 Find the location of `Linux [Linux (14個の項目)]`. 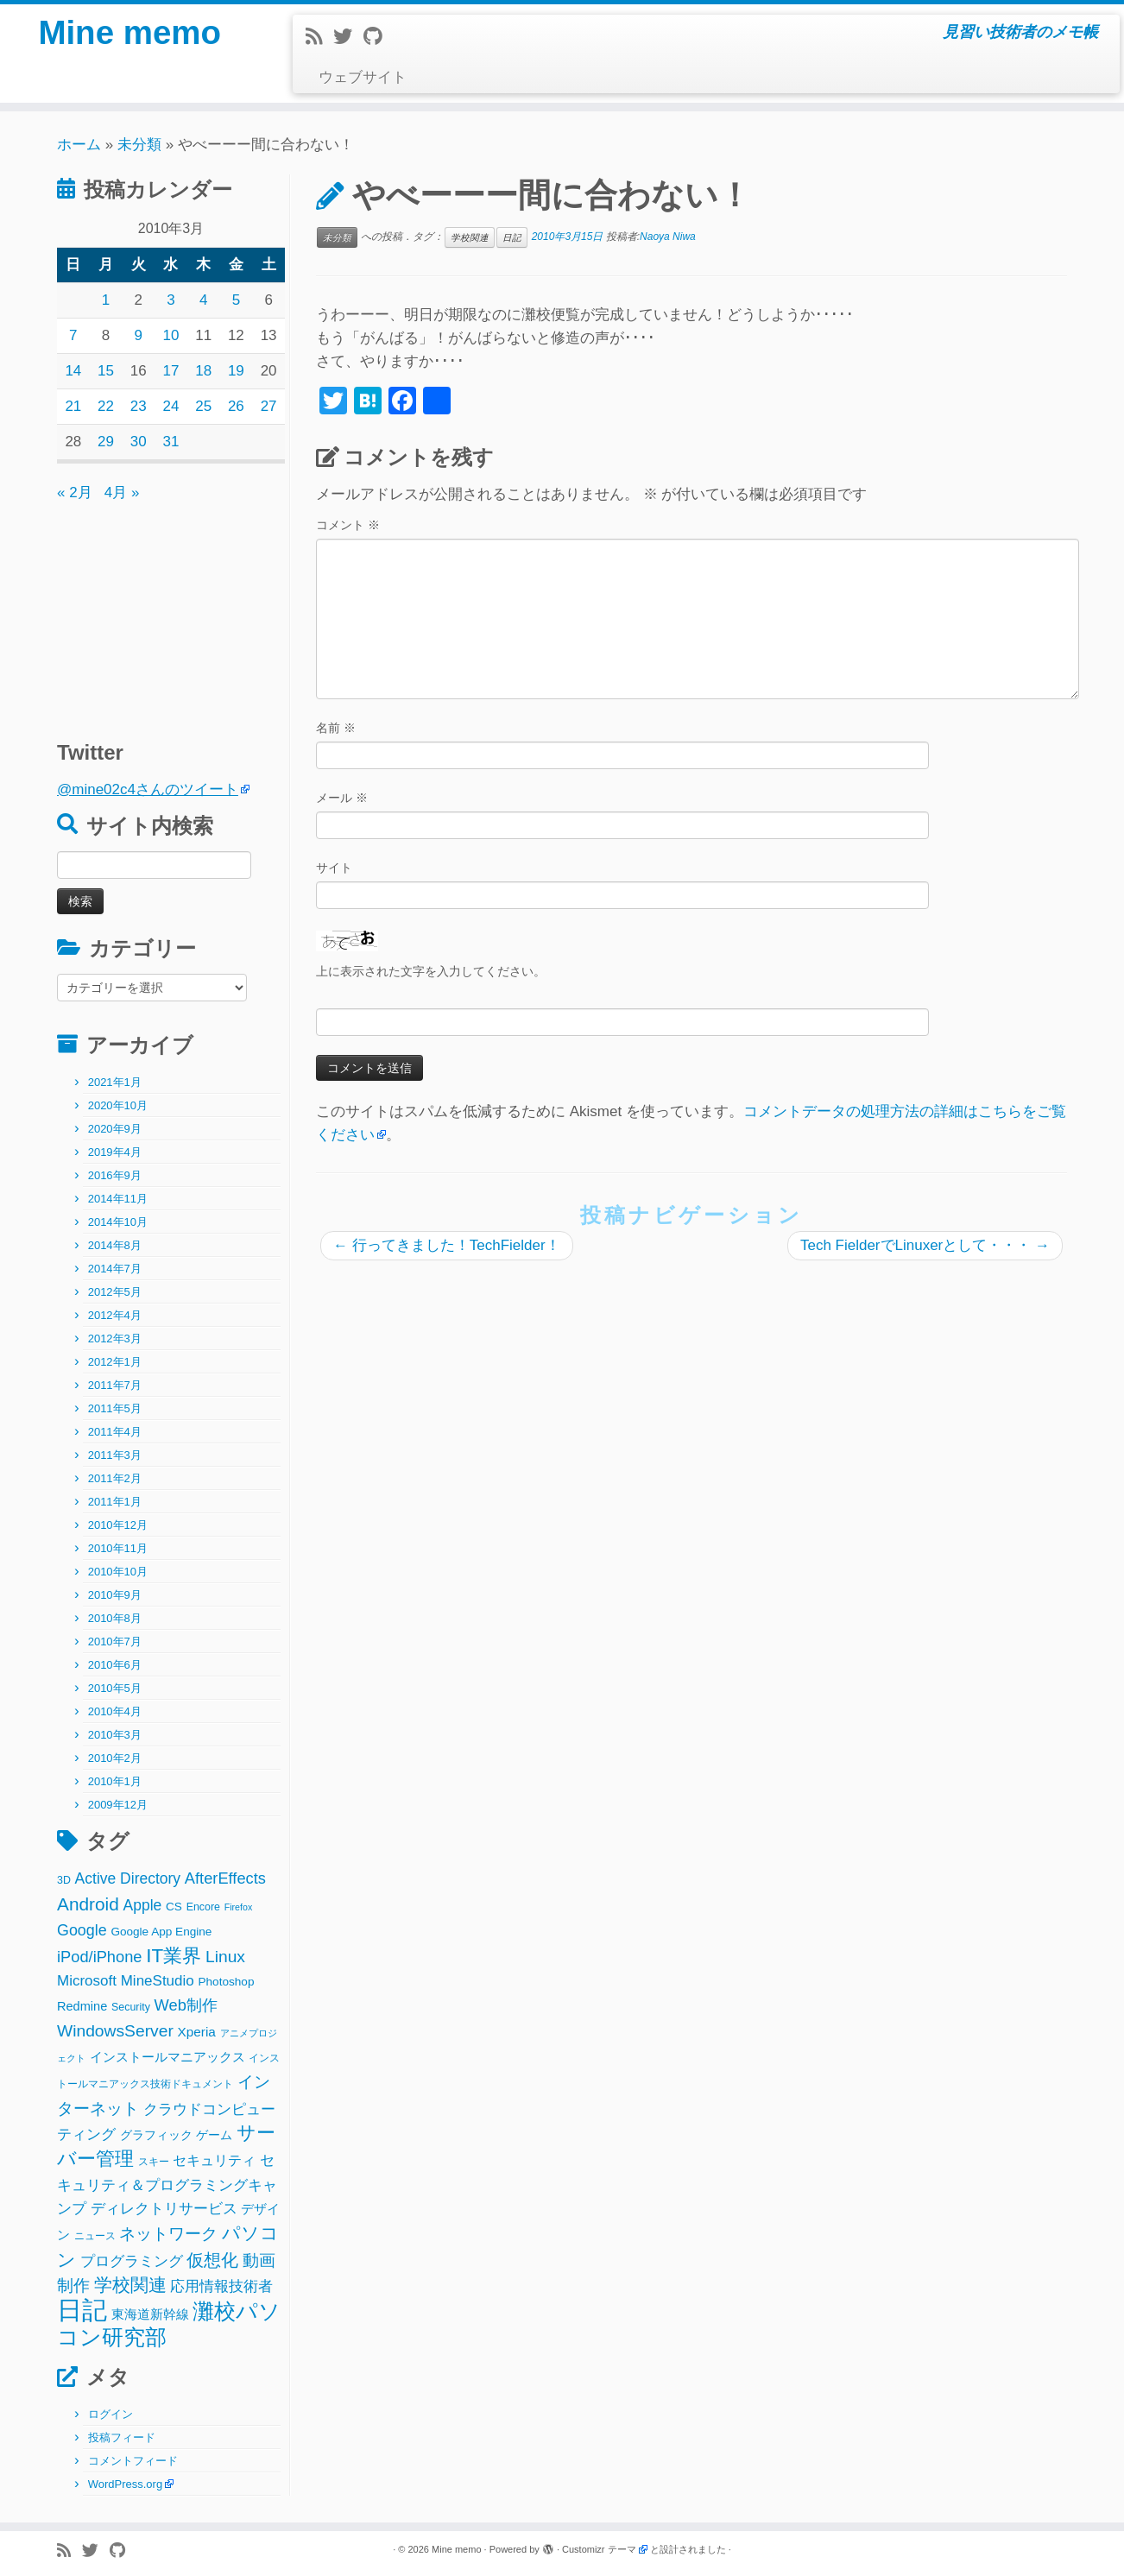

Linux [Linux (14個の項目)] is located at coordinates (225, 1957).